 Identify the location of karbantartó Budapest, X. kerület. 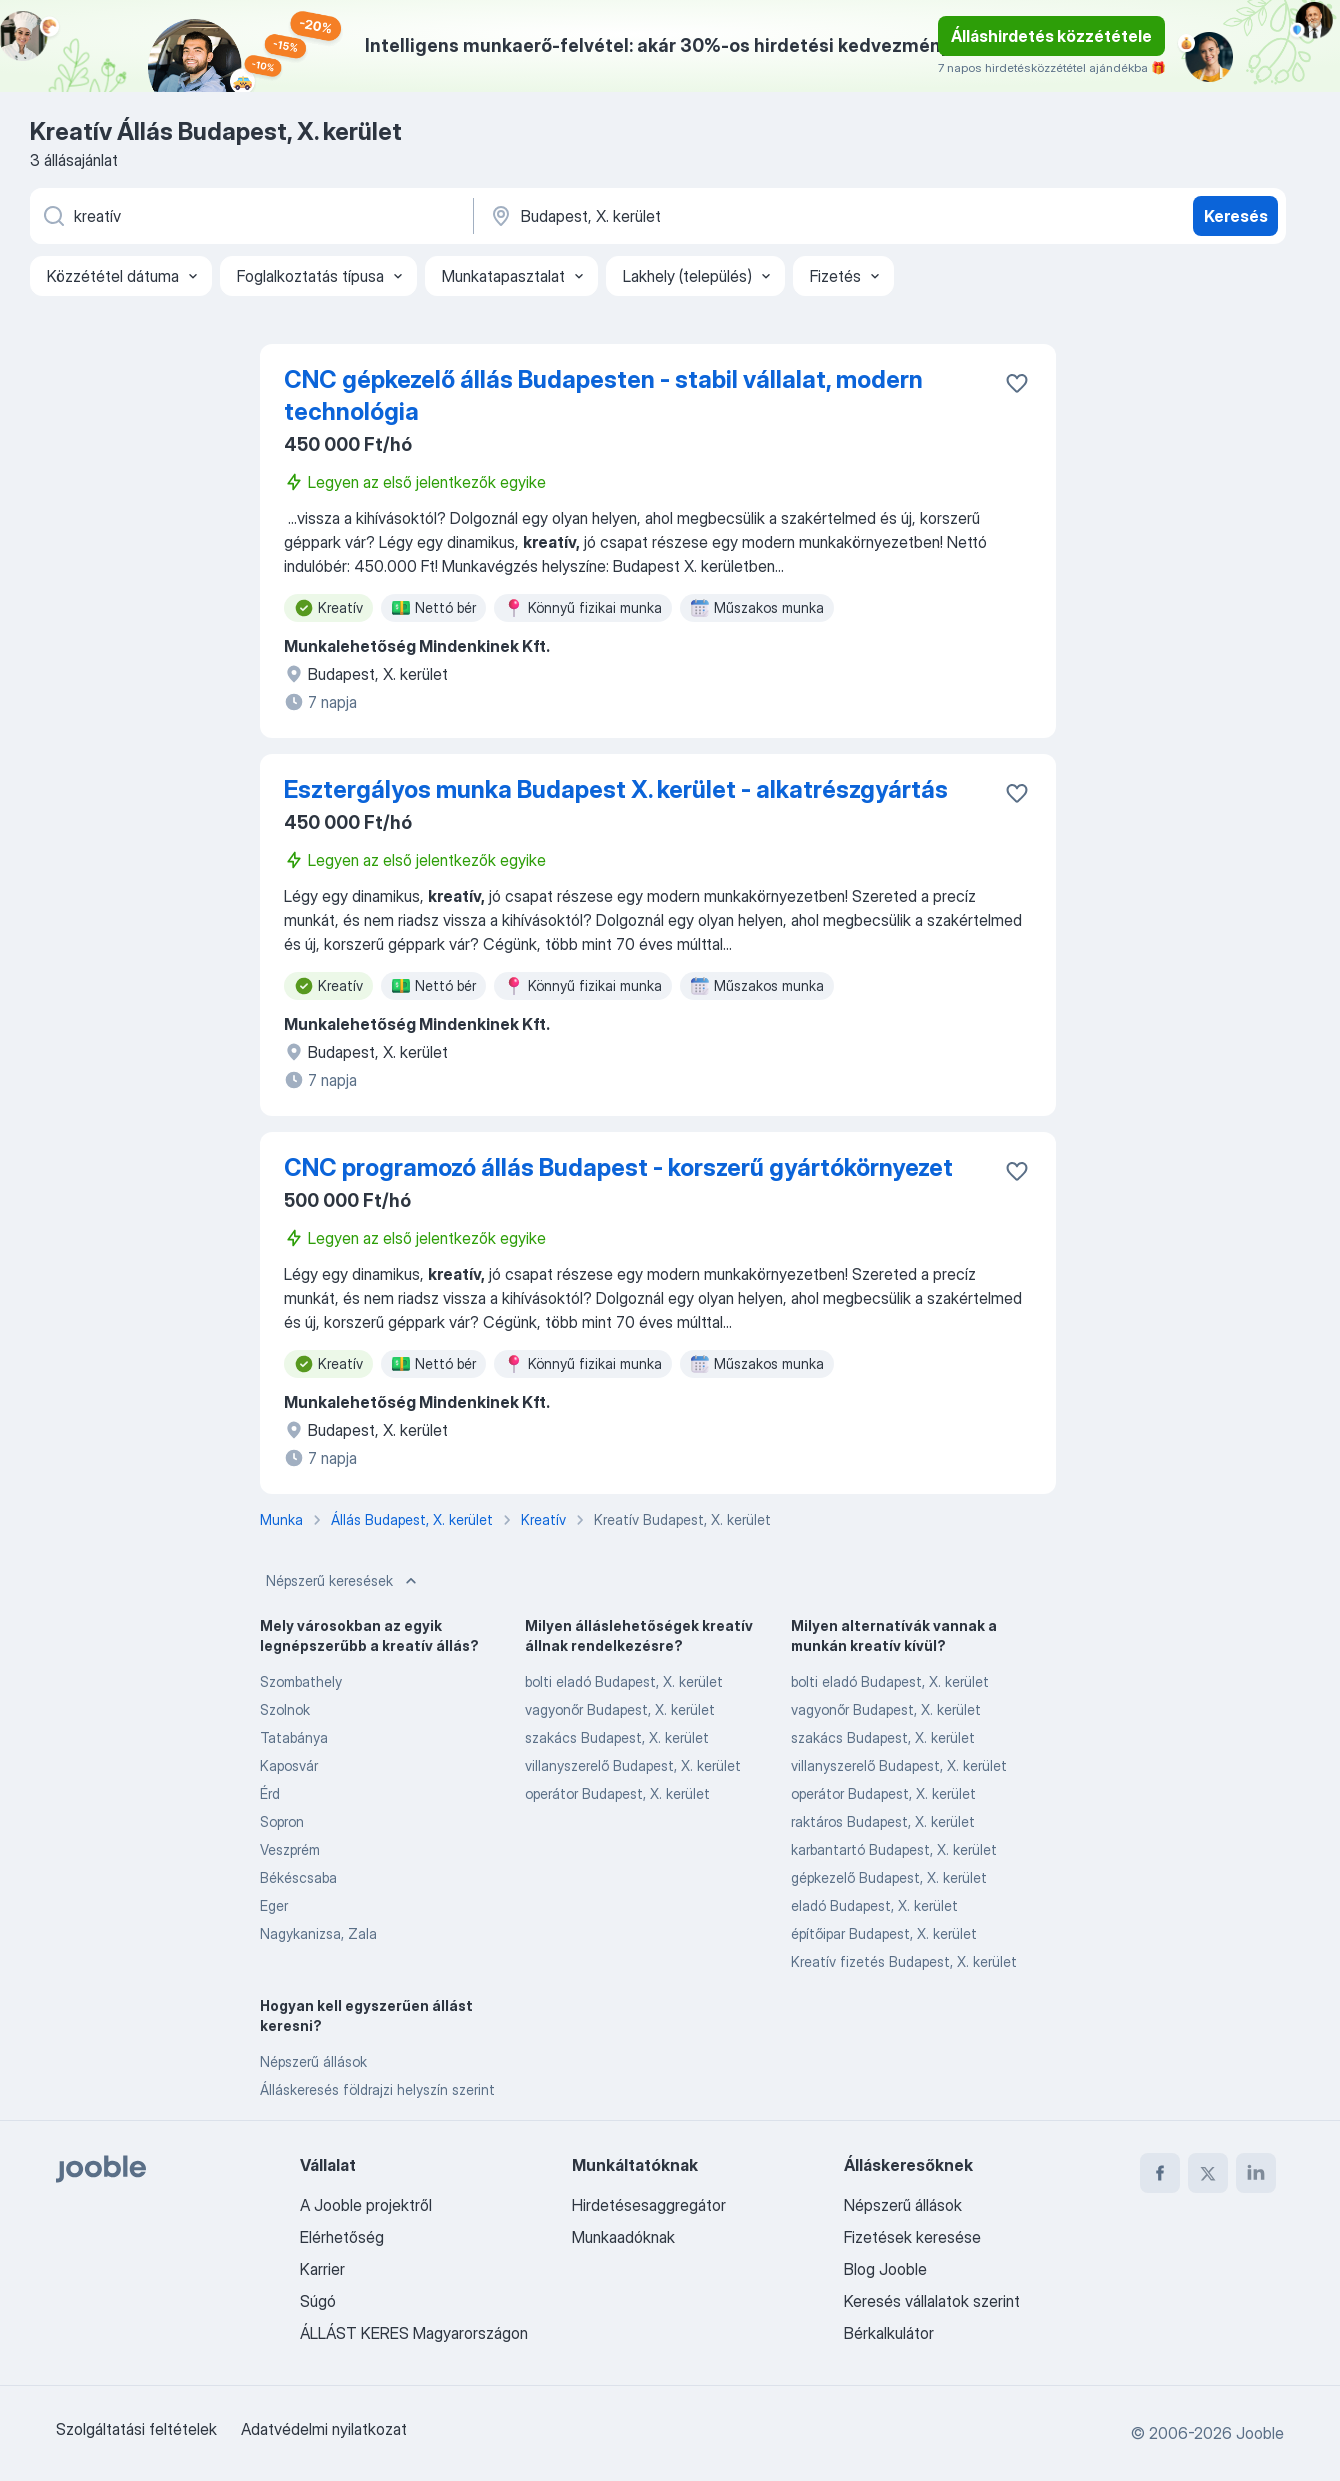
(894, 1849).